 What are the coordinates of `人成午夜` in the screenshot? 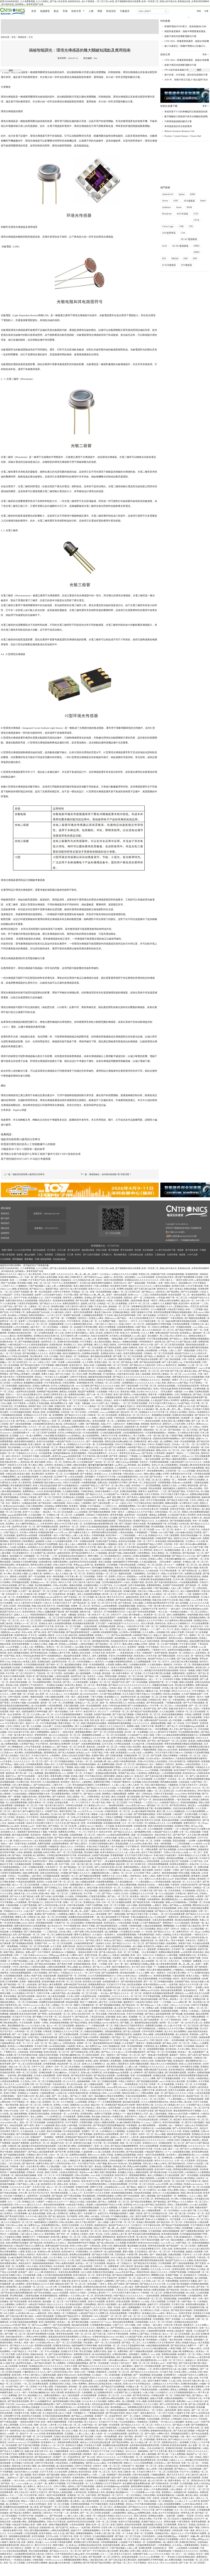 It's located at (134, 2137).